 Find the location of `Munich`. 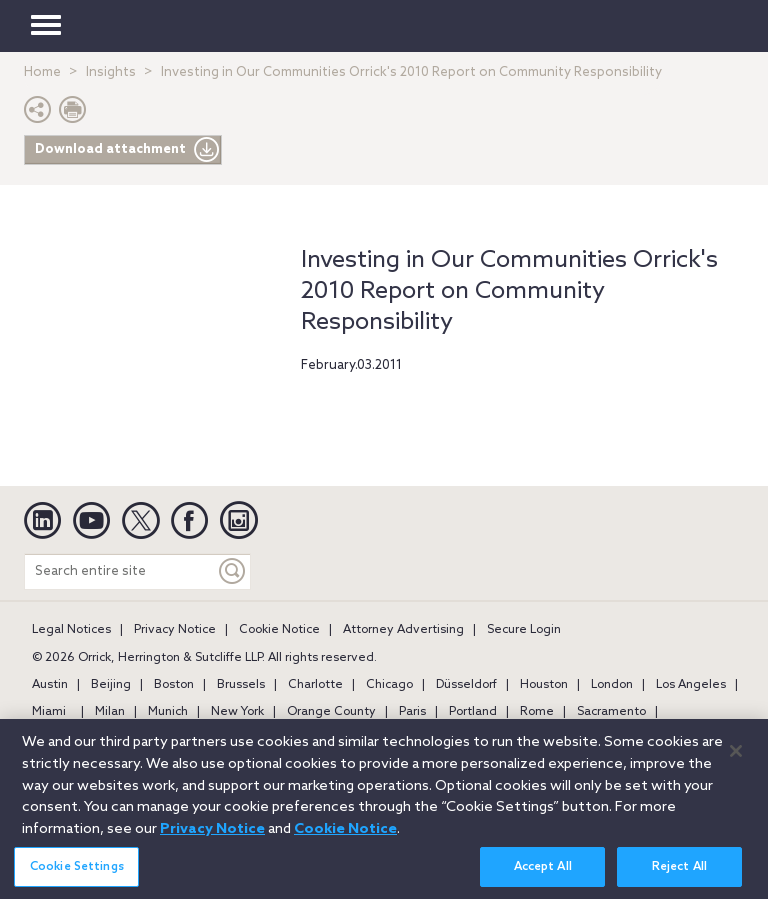

Munich is located at coordinates (168, 712).